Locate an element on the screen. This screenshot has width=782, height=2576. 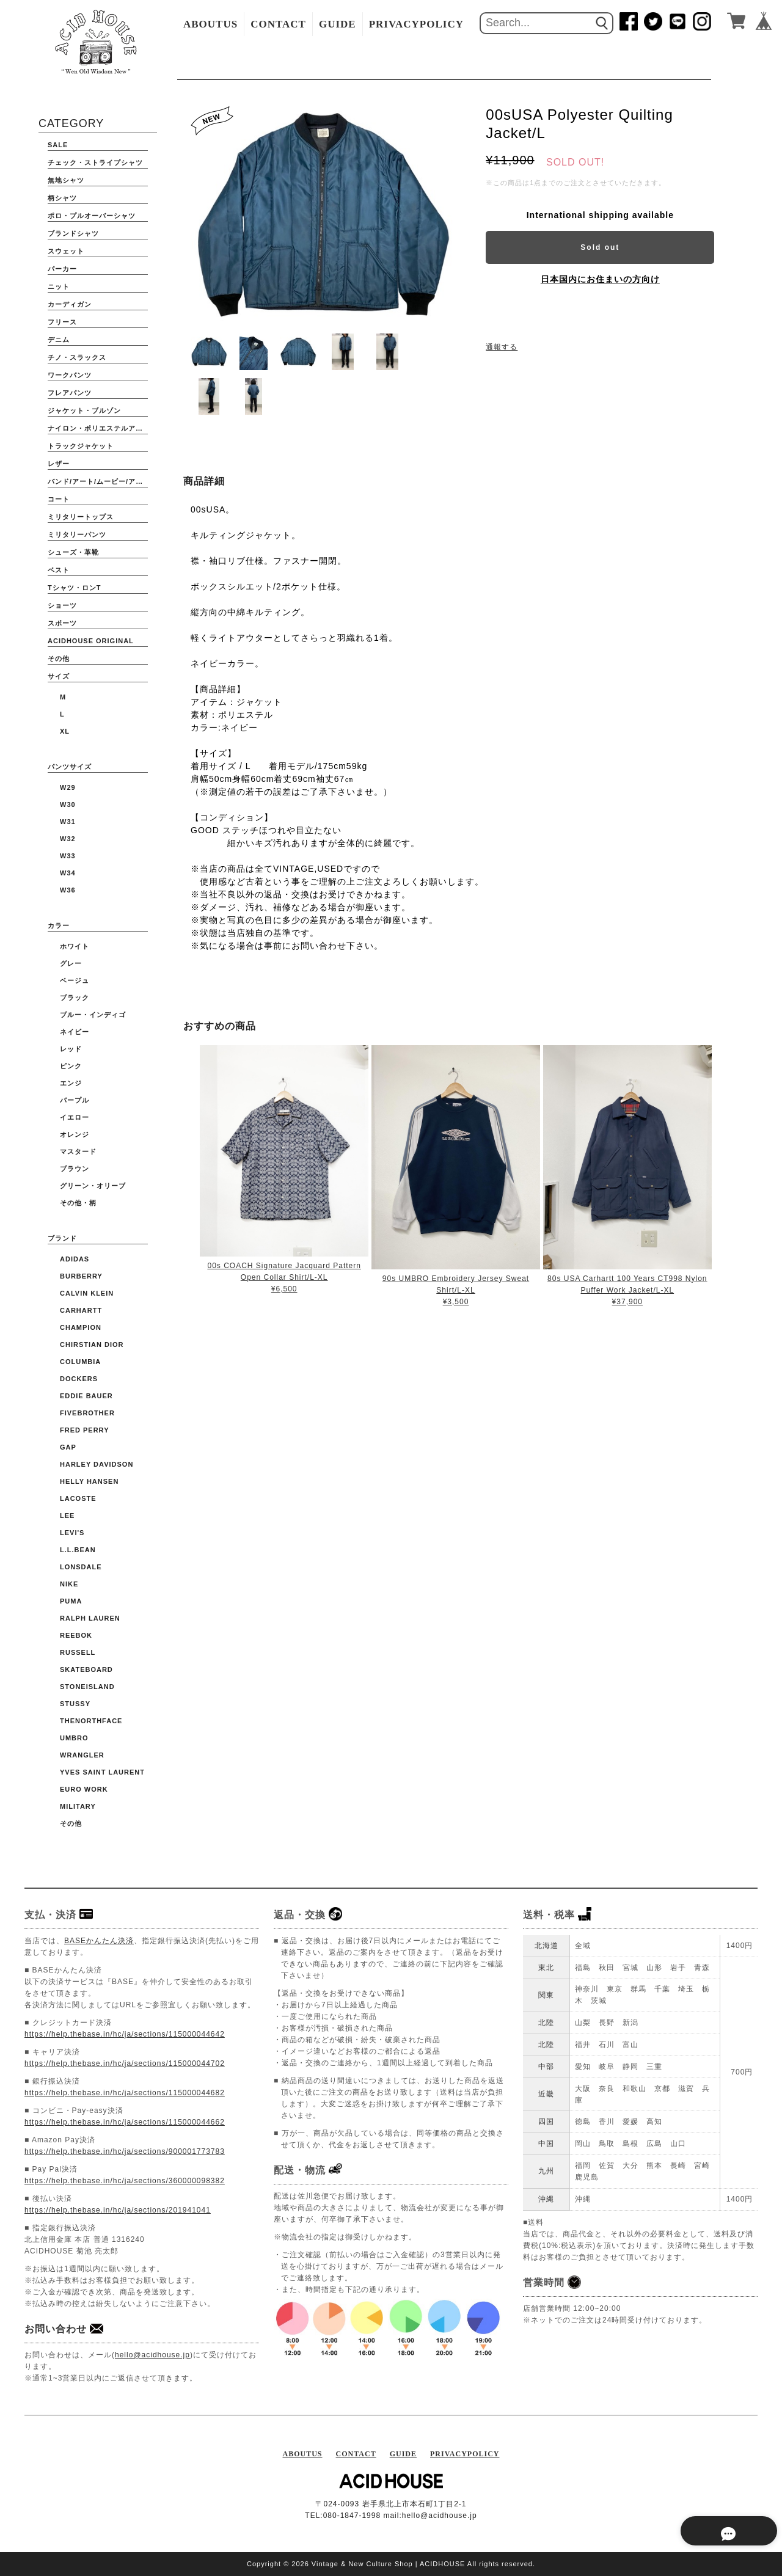
Reebok is located at coordinates (76, 1635).